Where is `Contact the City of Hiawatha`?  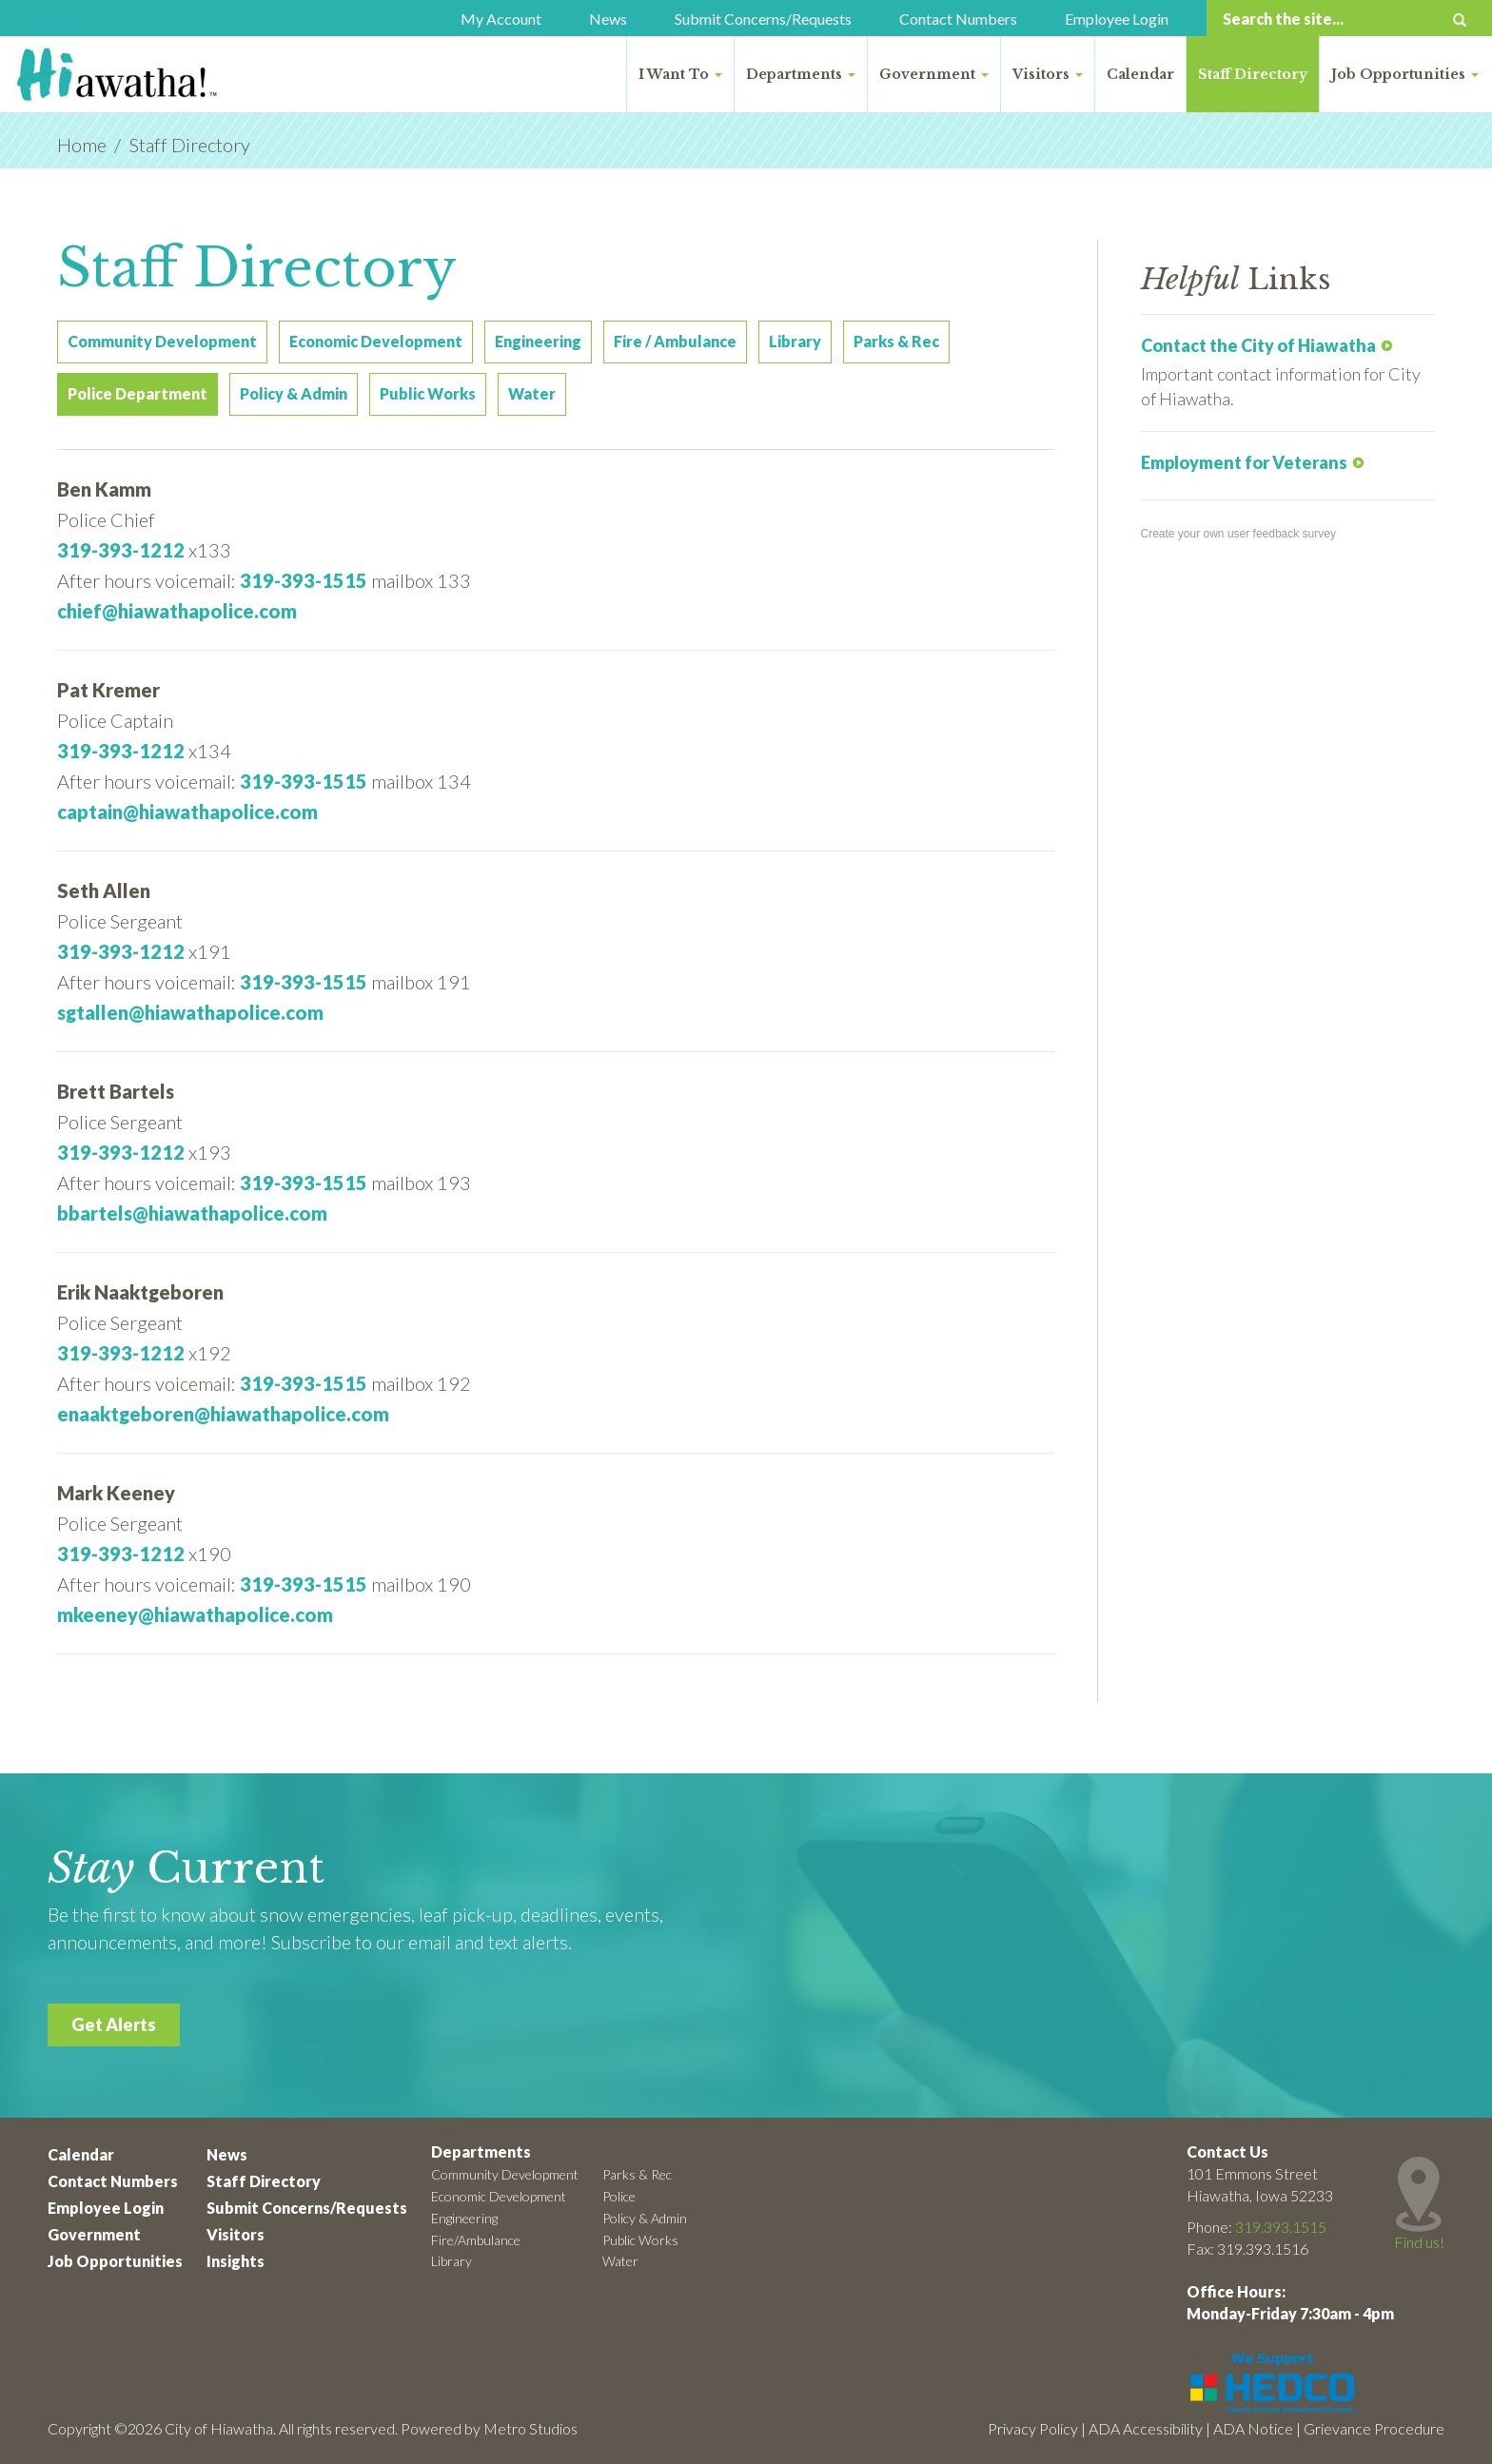
Contact the City of Hiawatha is located at coordinates (1258, 345).